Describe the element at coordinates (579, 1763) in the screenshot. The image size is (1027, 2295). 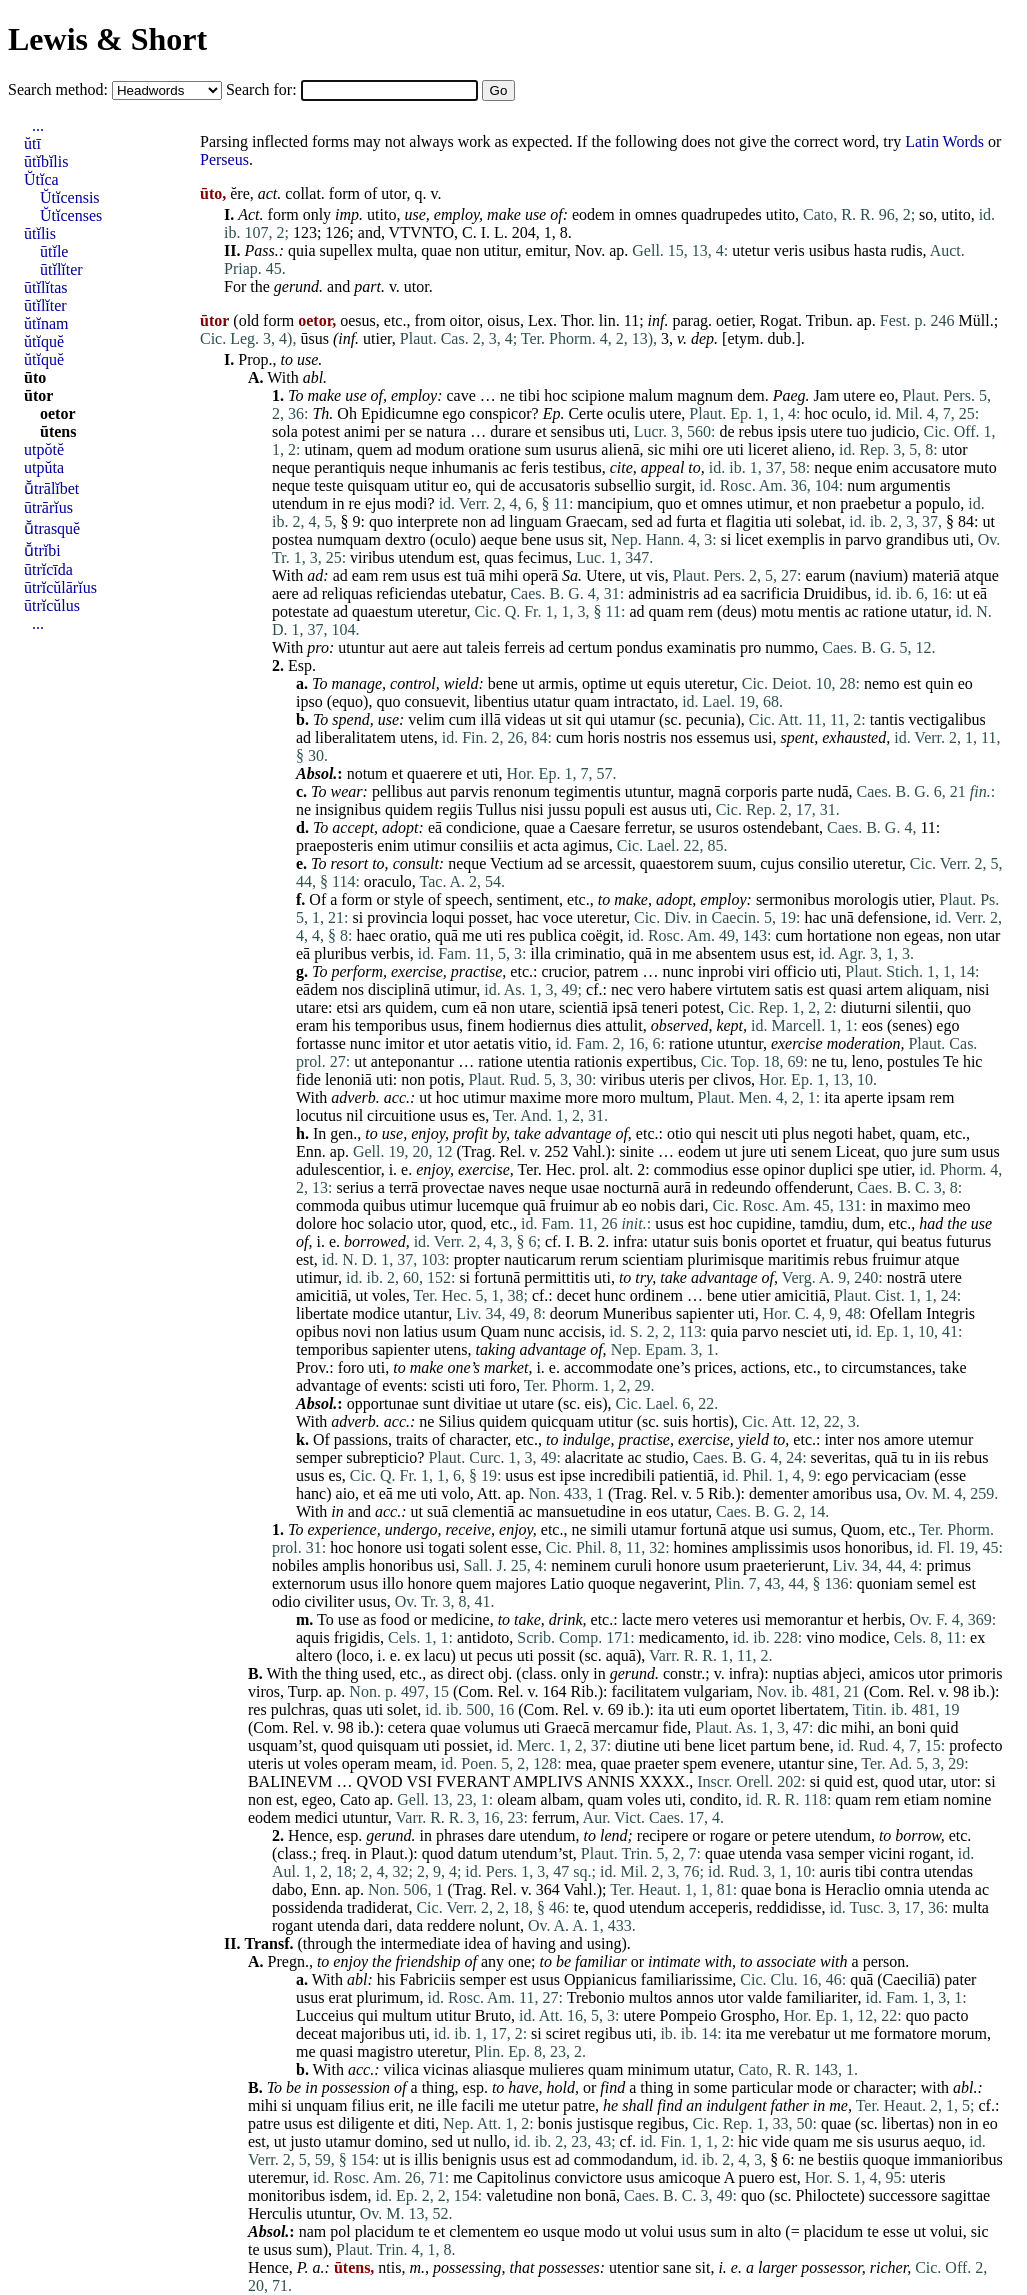
I see `mea` at that location.